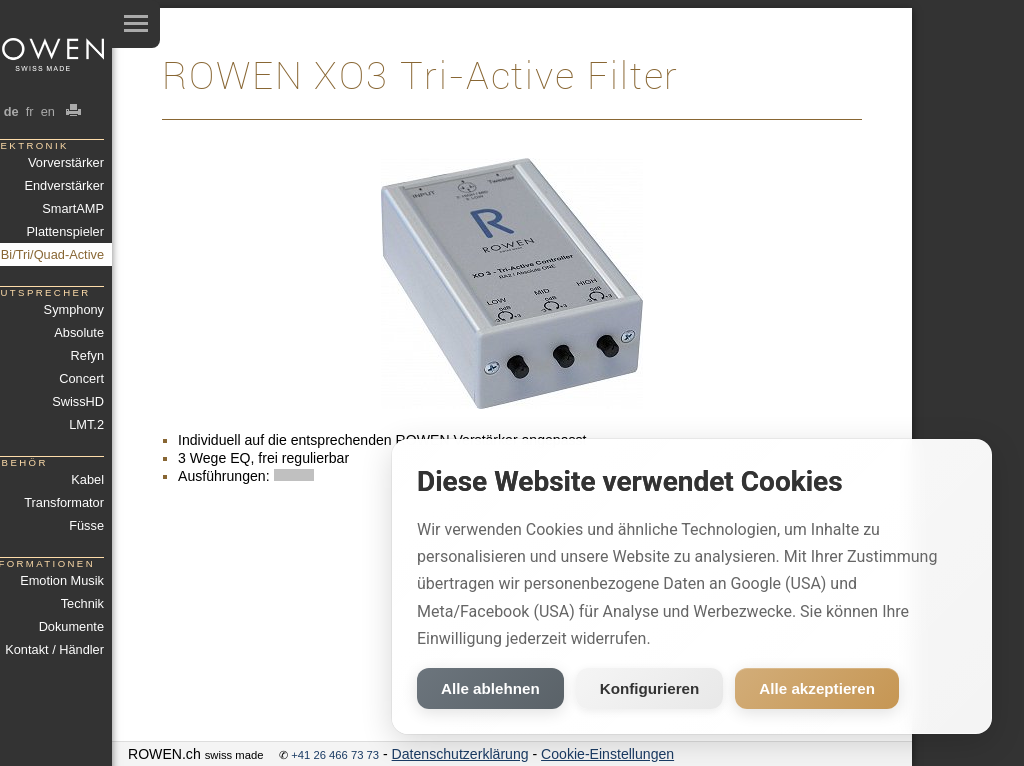  What do you see at coordinates (607, 754) in the screenshot?
I see `Cookie-Einstellungen` at bounding box center [607, 754].